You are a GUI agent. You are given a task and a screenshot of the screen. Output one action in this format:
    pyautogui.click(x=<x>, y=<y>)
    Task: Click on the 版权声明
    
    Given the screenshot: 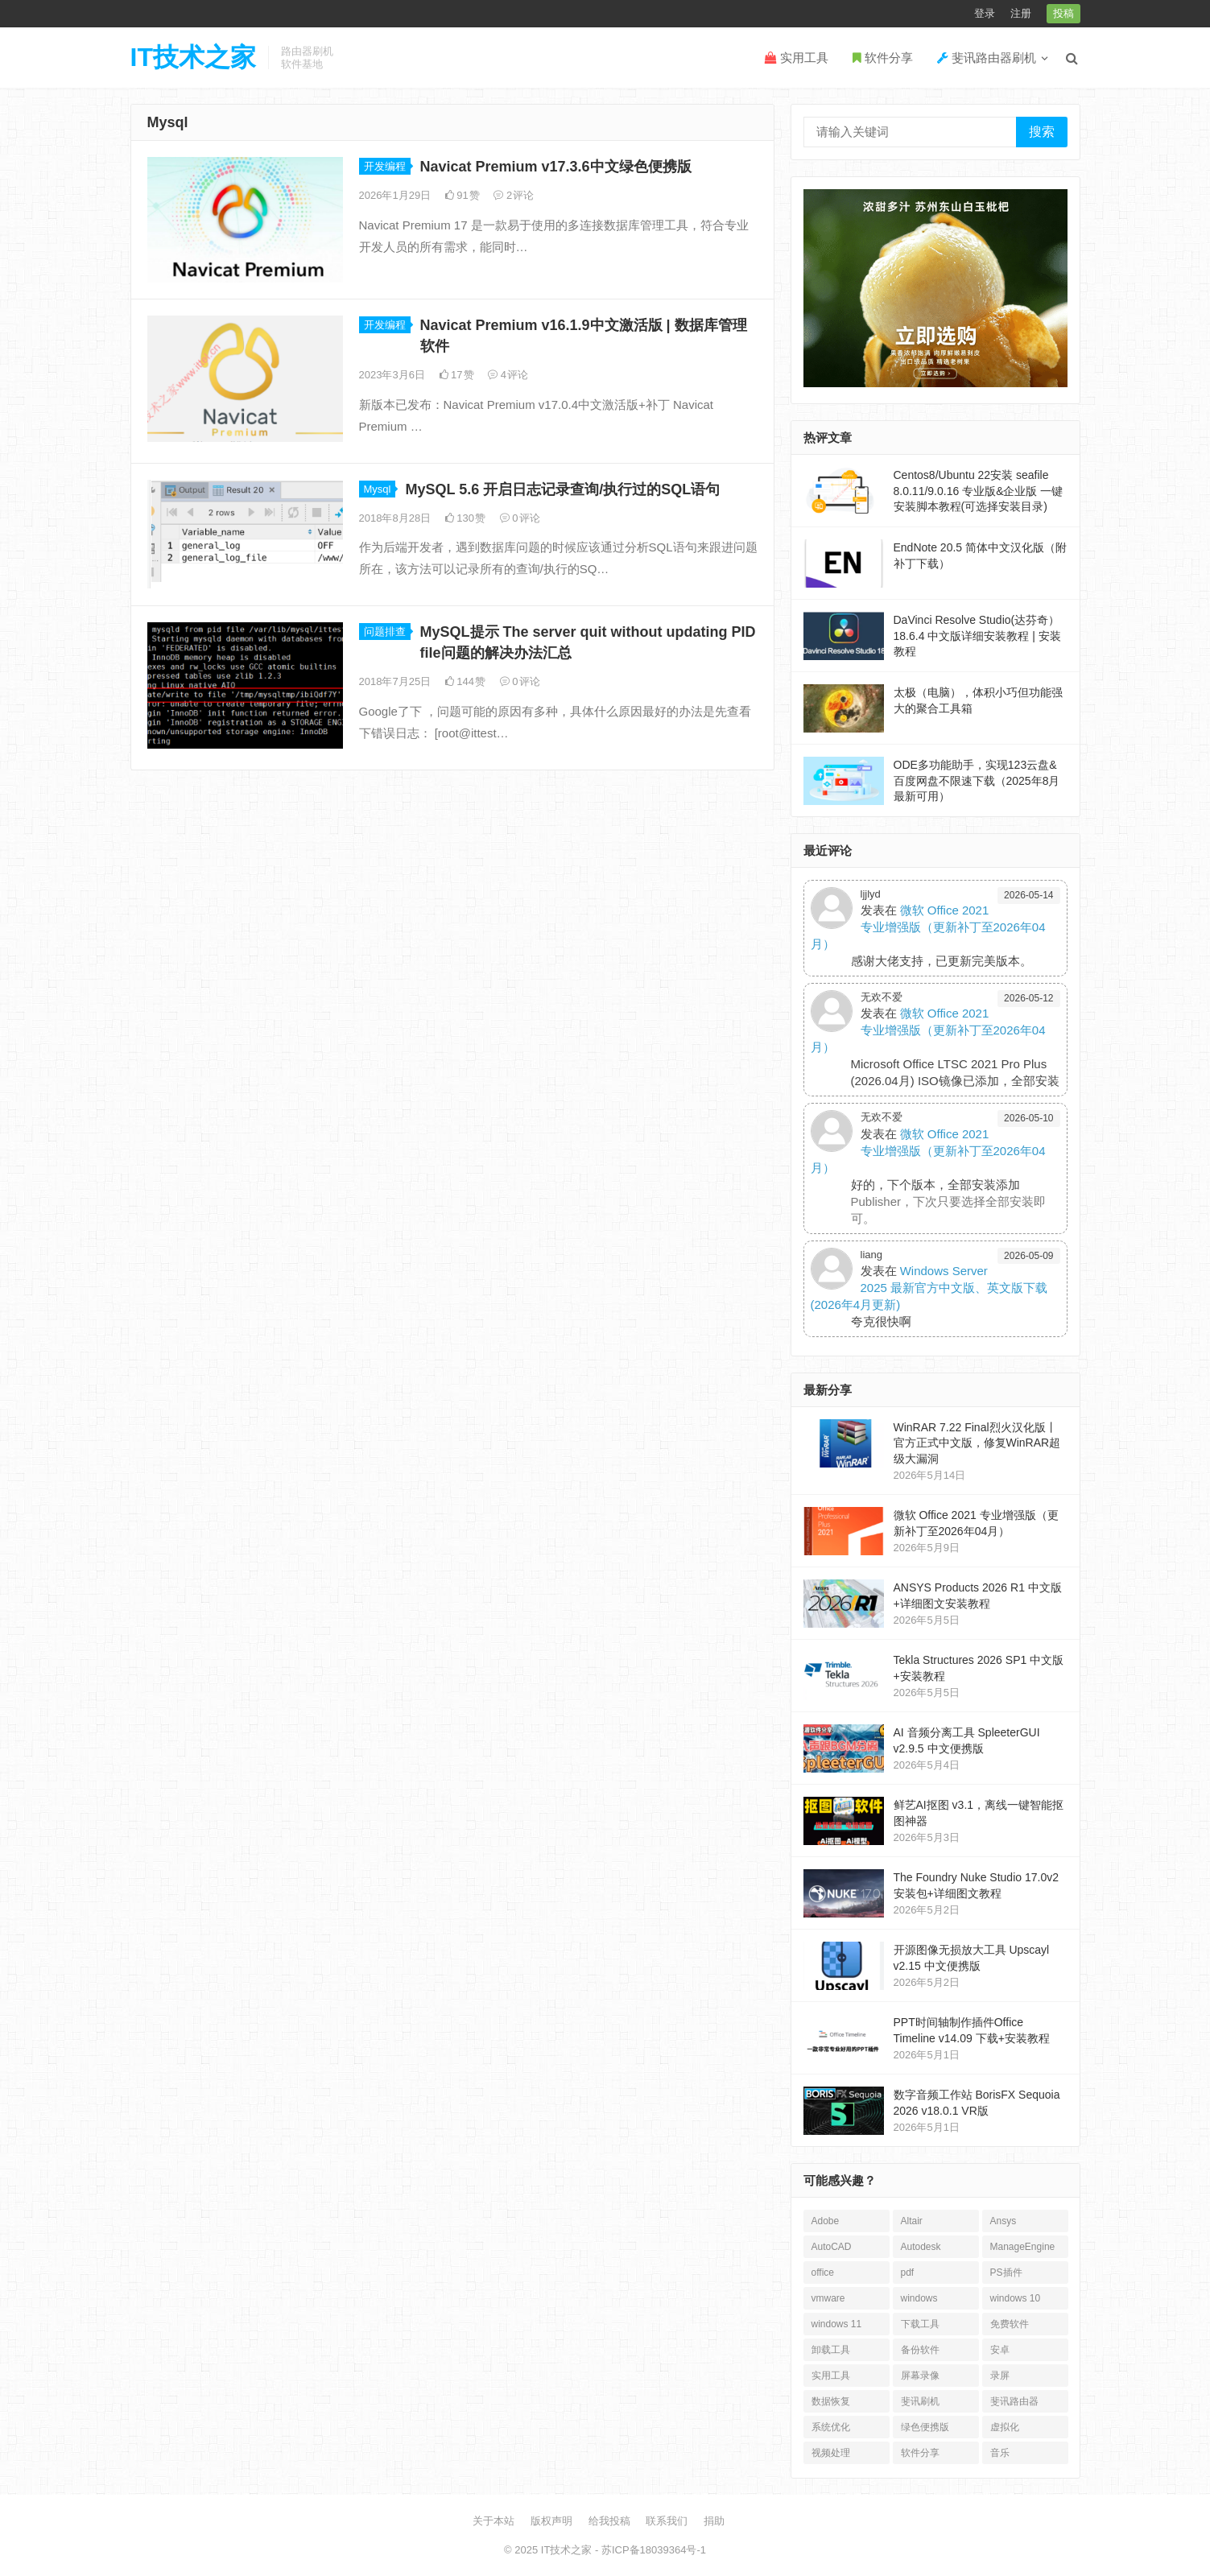 What is the action you would take?
    pyautogui.click(x=551, y=2521)
    